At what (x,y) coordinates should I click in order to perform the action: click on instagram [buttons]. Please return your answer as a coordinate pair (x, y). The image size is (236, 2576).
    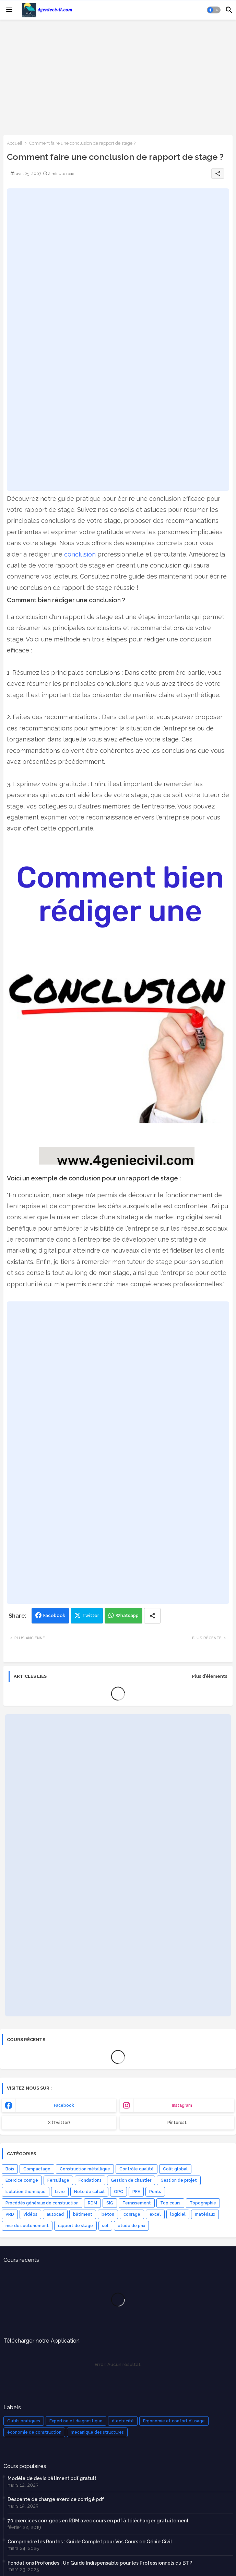
    Looking at the image, I should click on (182, 2105).